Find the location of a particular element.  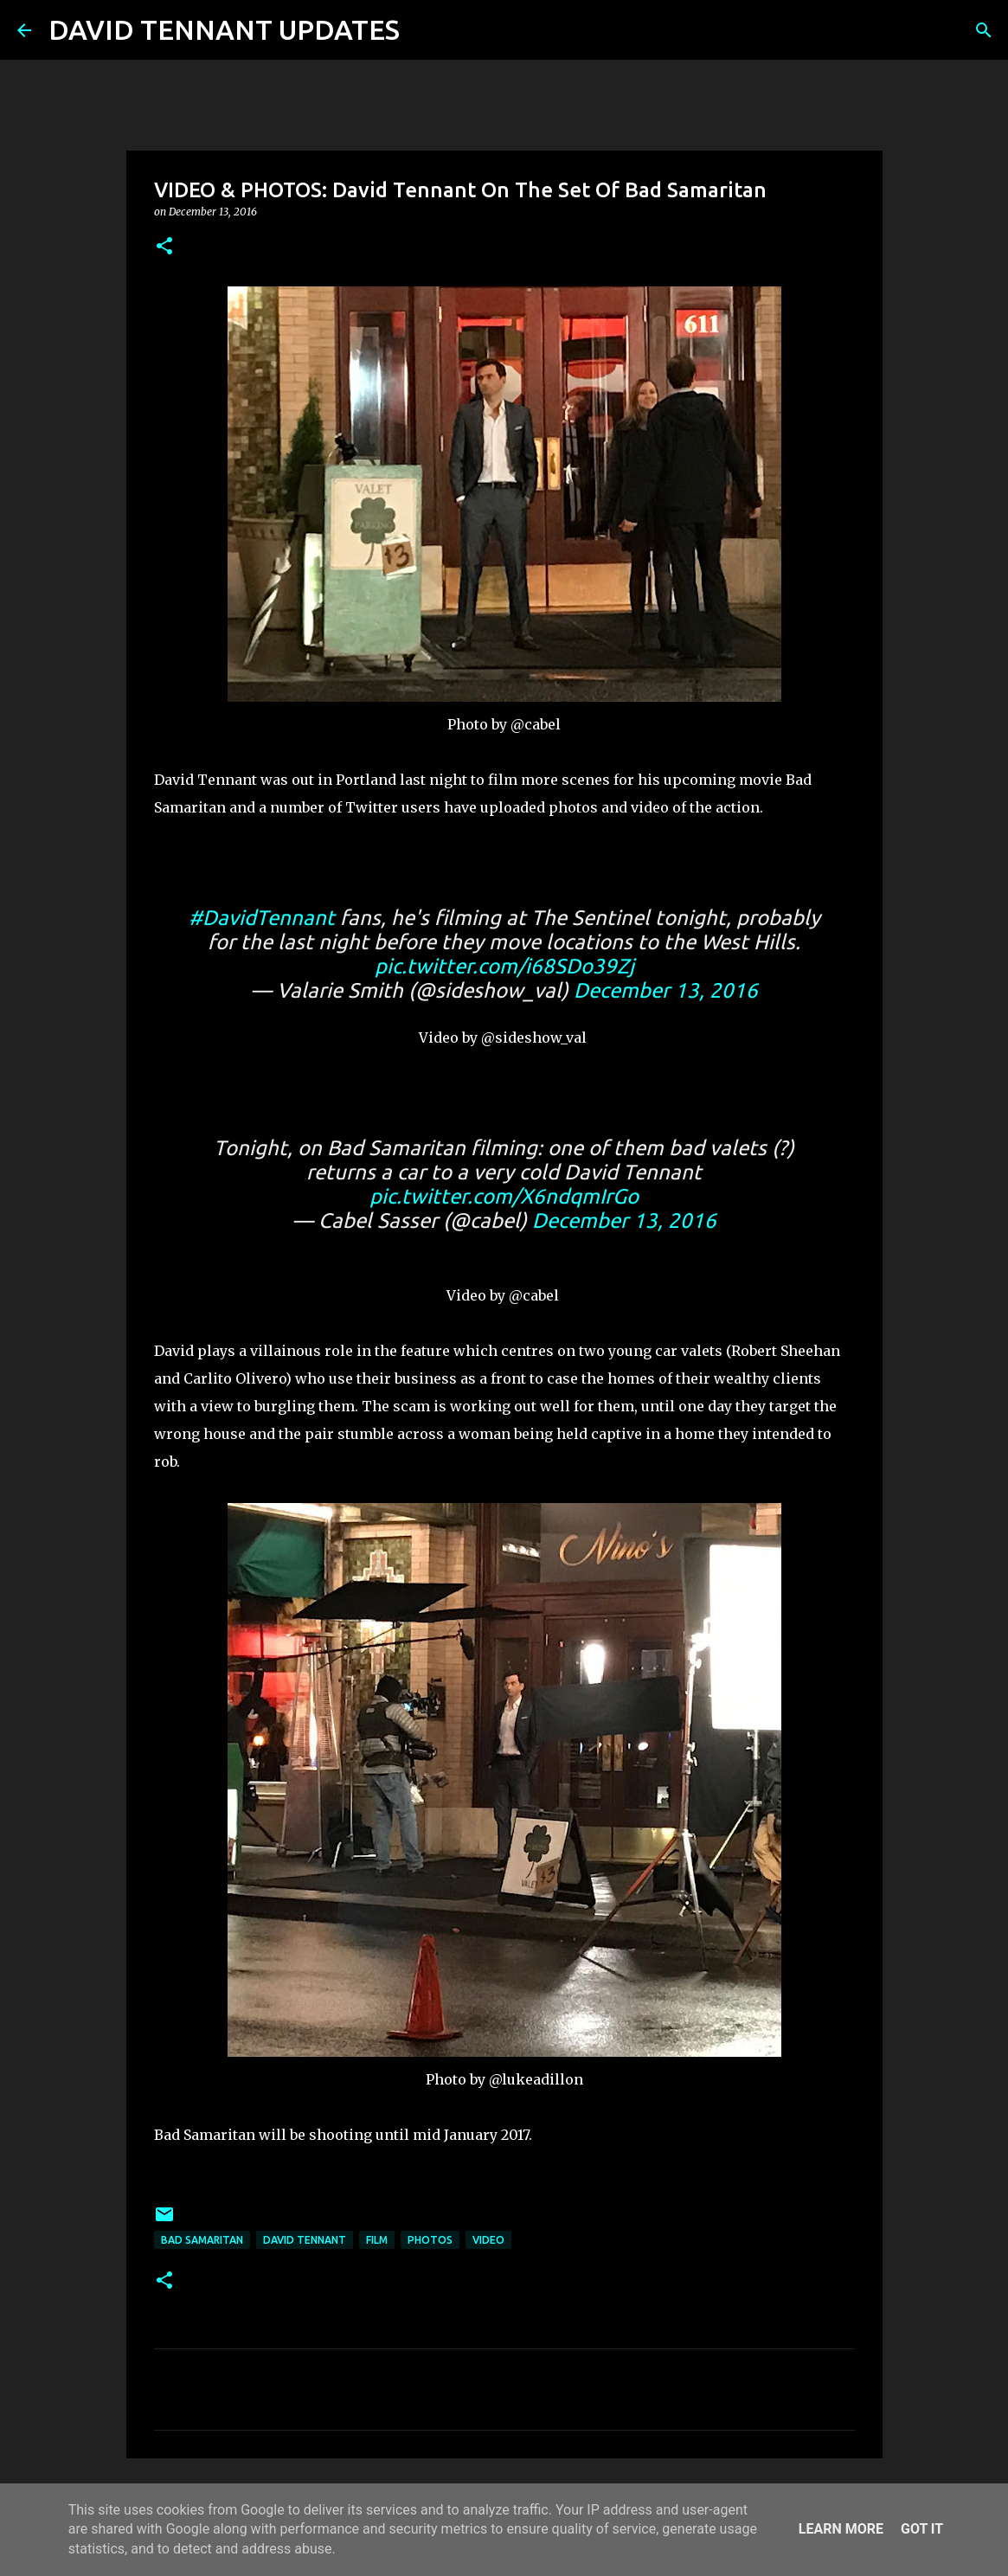

Photos is located at coordinates (430, 2239).